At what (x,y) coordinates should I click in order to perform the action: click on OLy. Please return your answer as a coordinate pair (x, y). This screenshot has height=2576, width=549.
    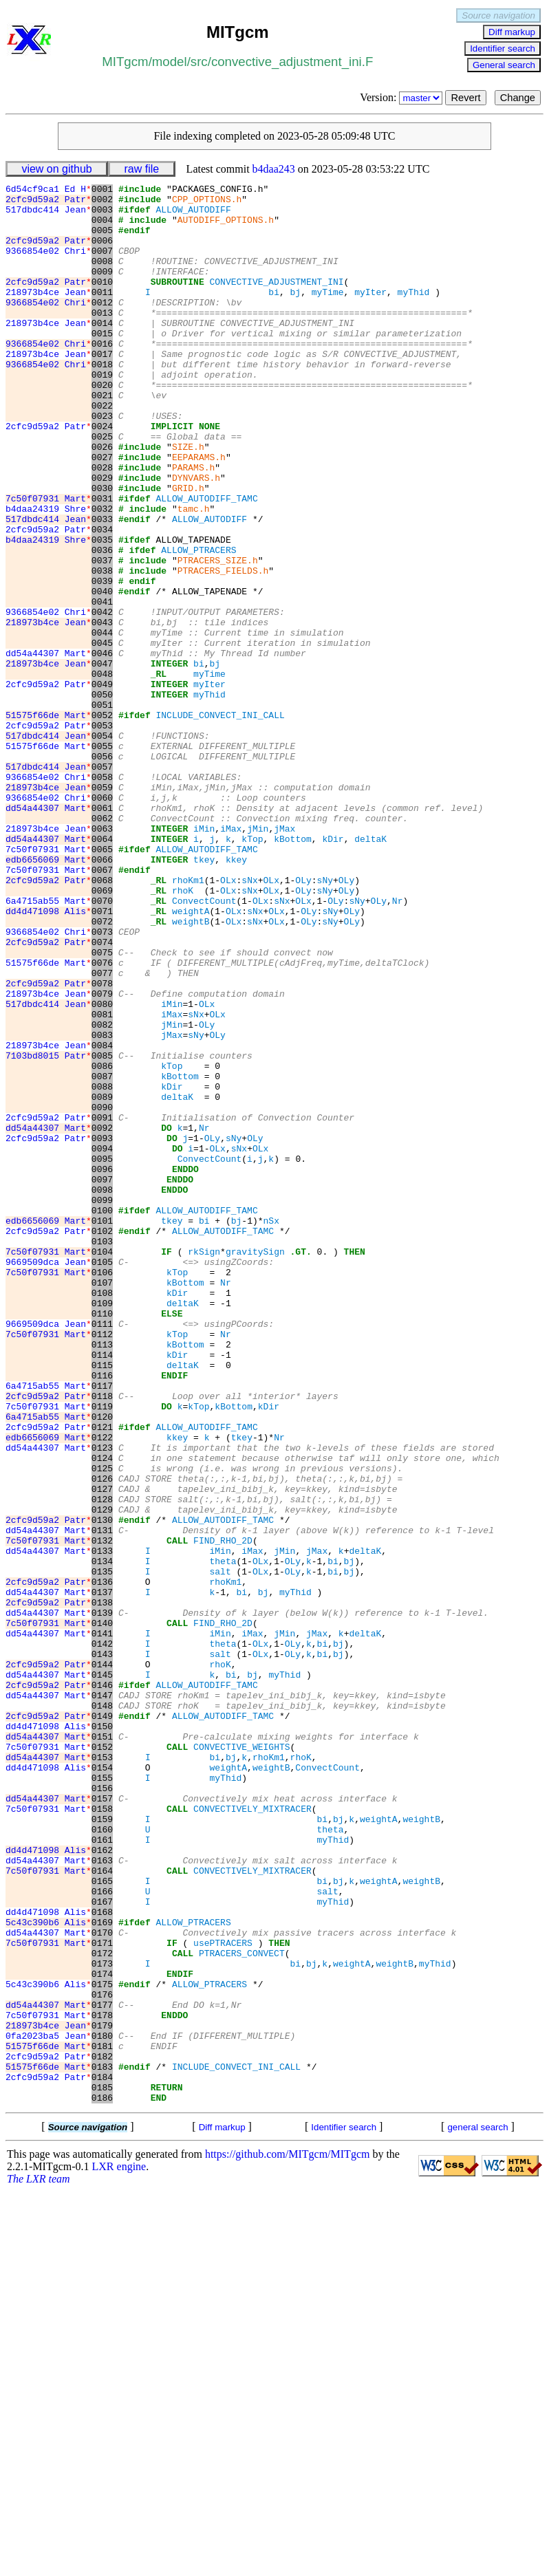
    Looking at the image, I should click on (303, 1020).